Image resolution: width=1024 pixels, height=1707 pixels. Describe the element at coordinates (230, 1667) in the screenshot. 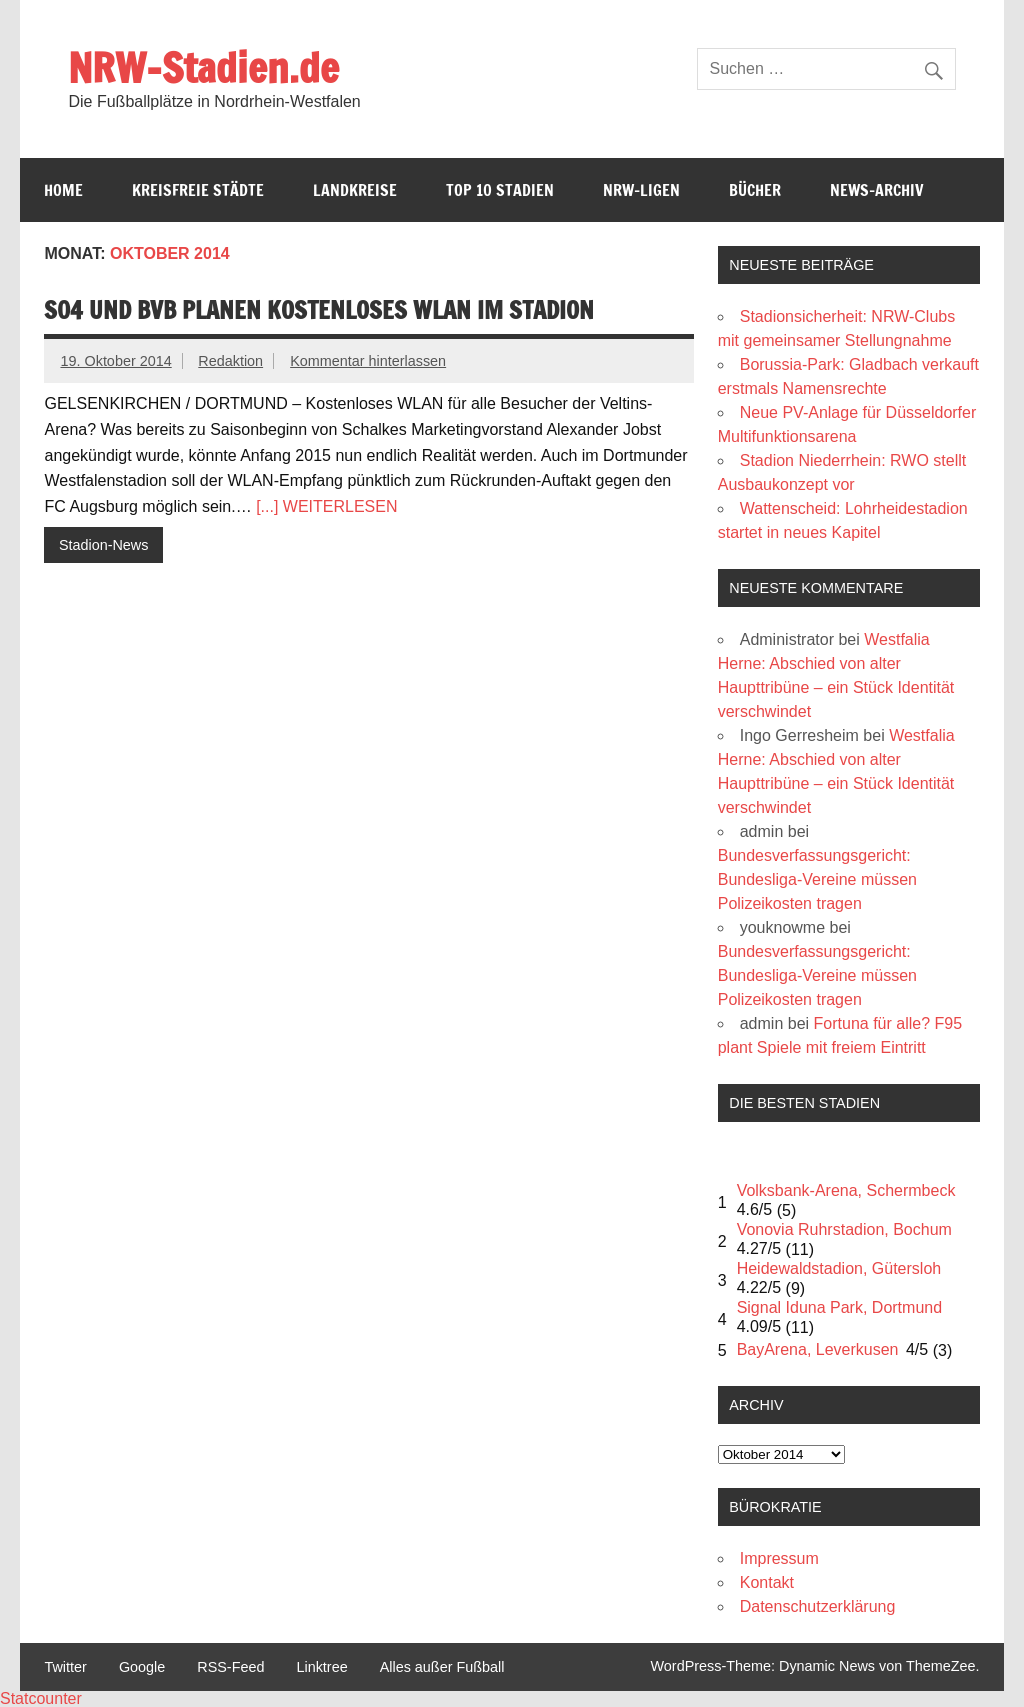

I see `RSS-Feed` at that location.